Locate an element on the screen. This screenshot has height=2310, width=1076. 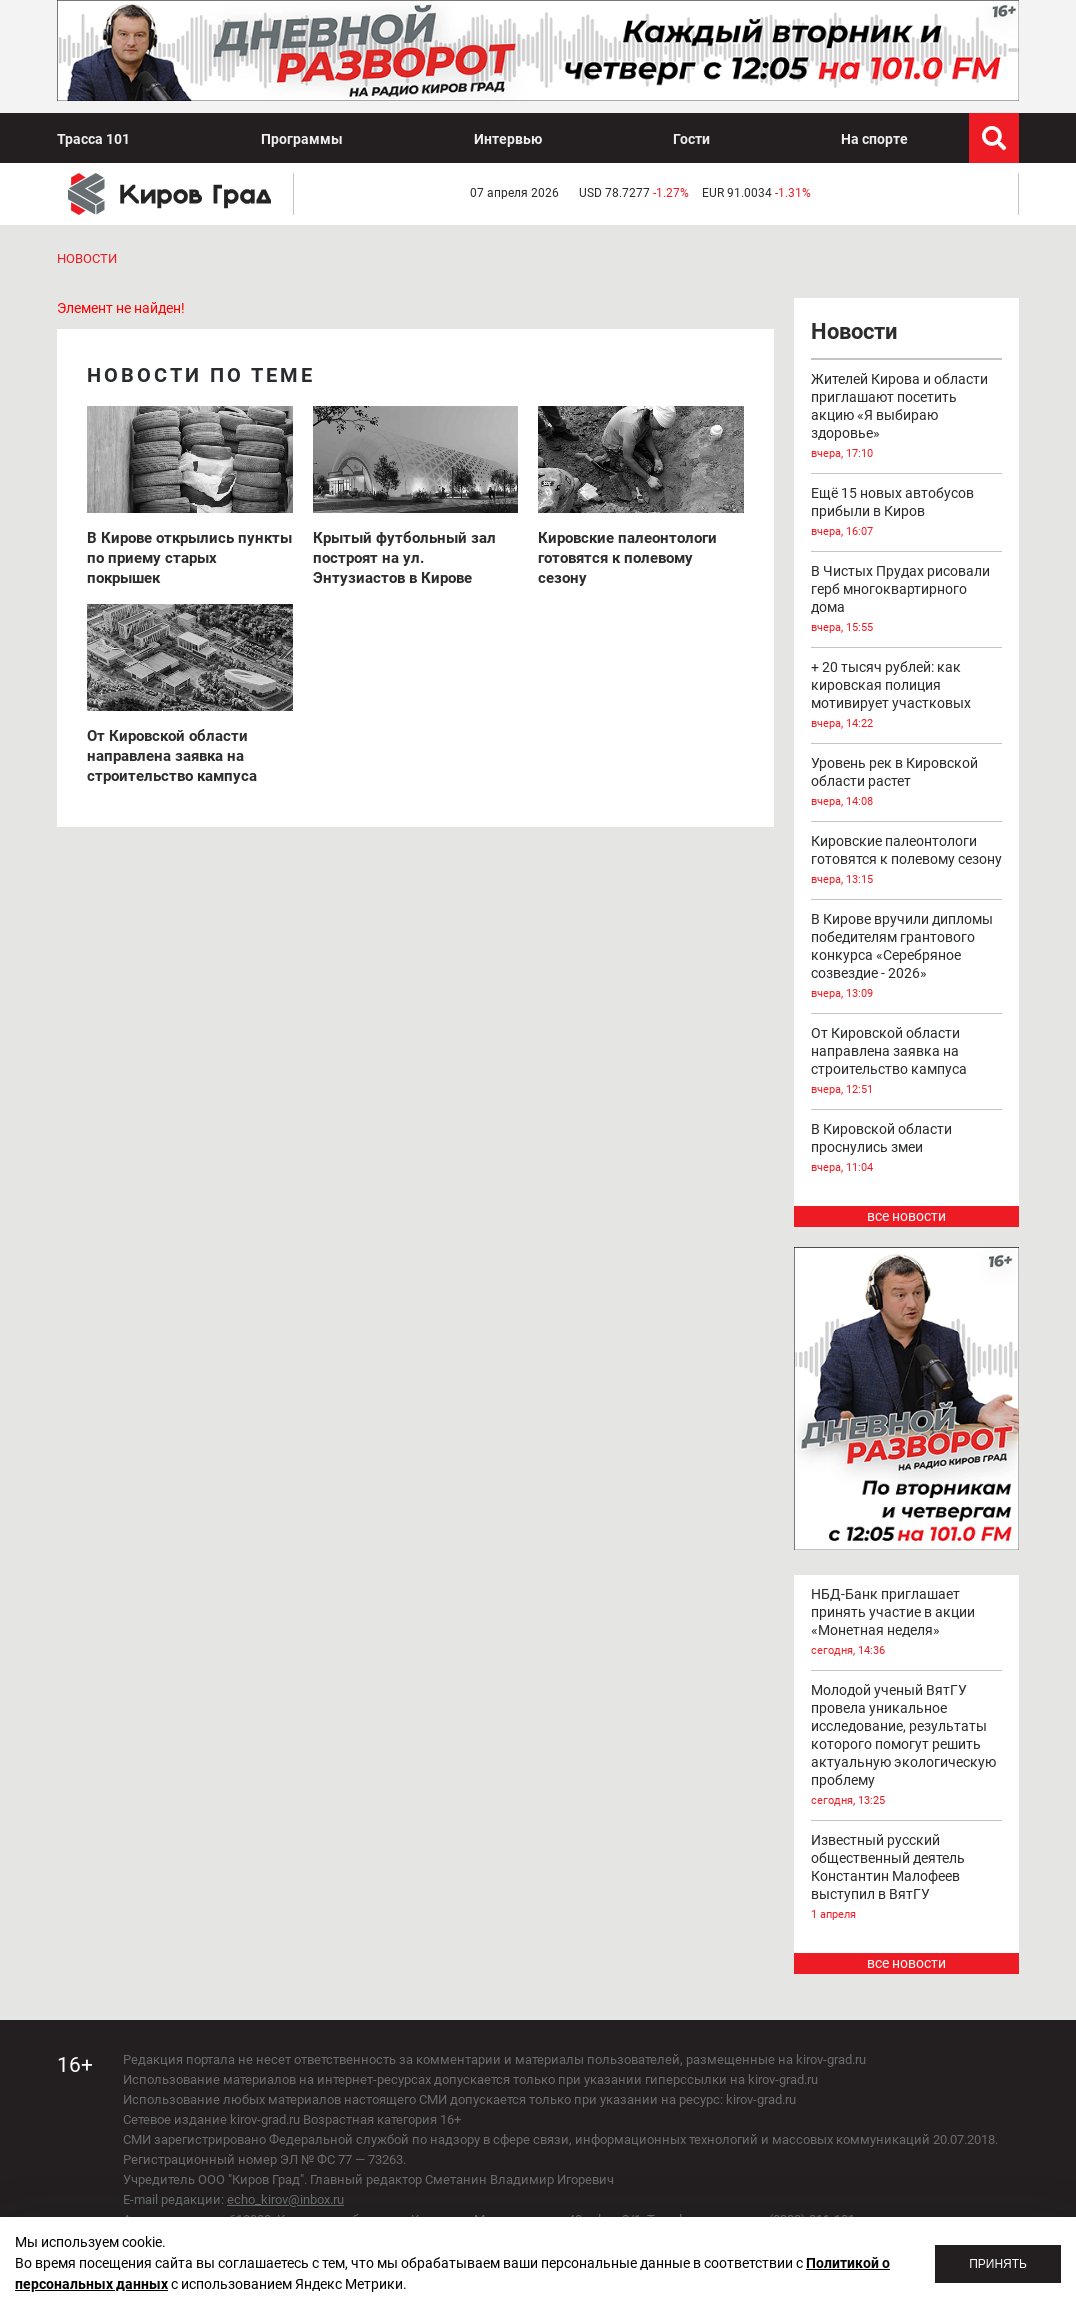
Гости is located at coordinates (691, 139).